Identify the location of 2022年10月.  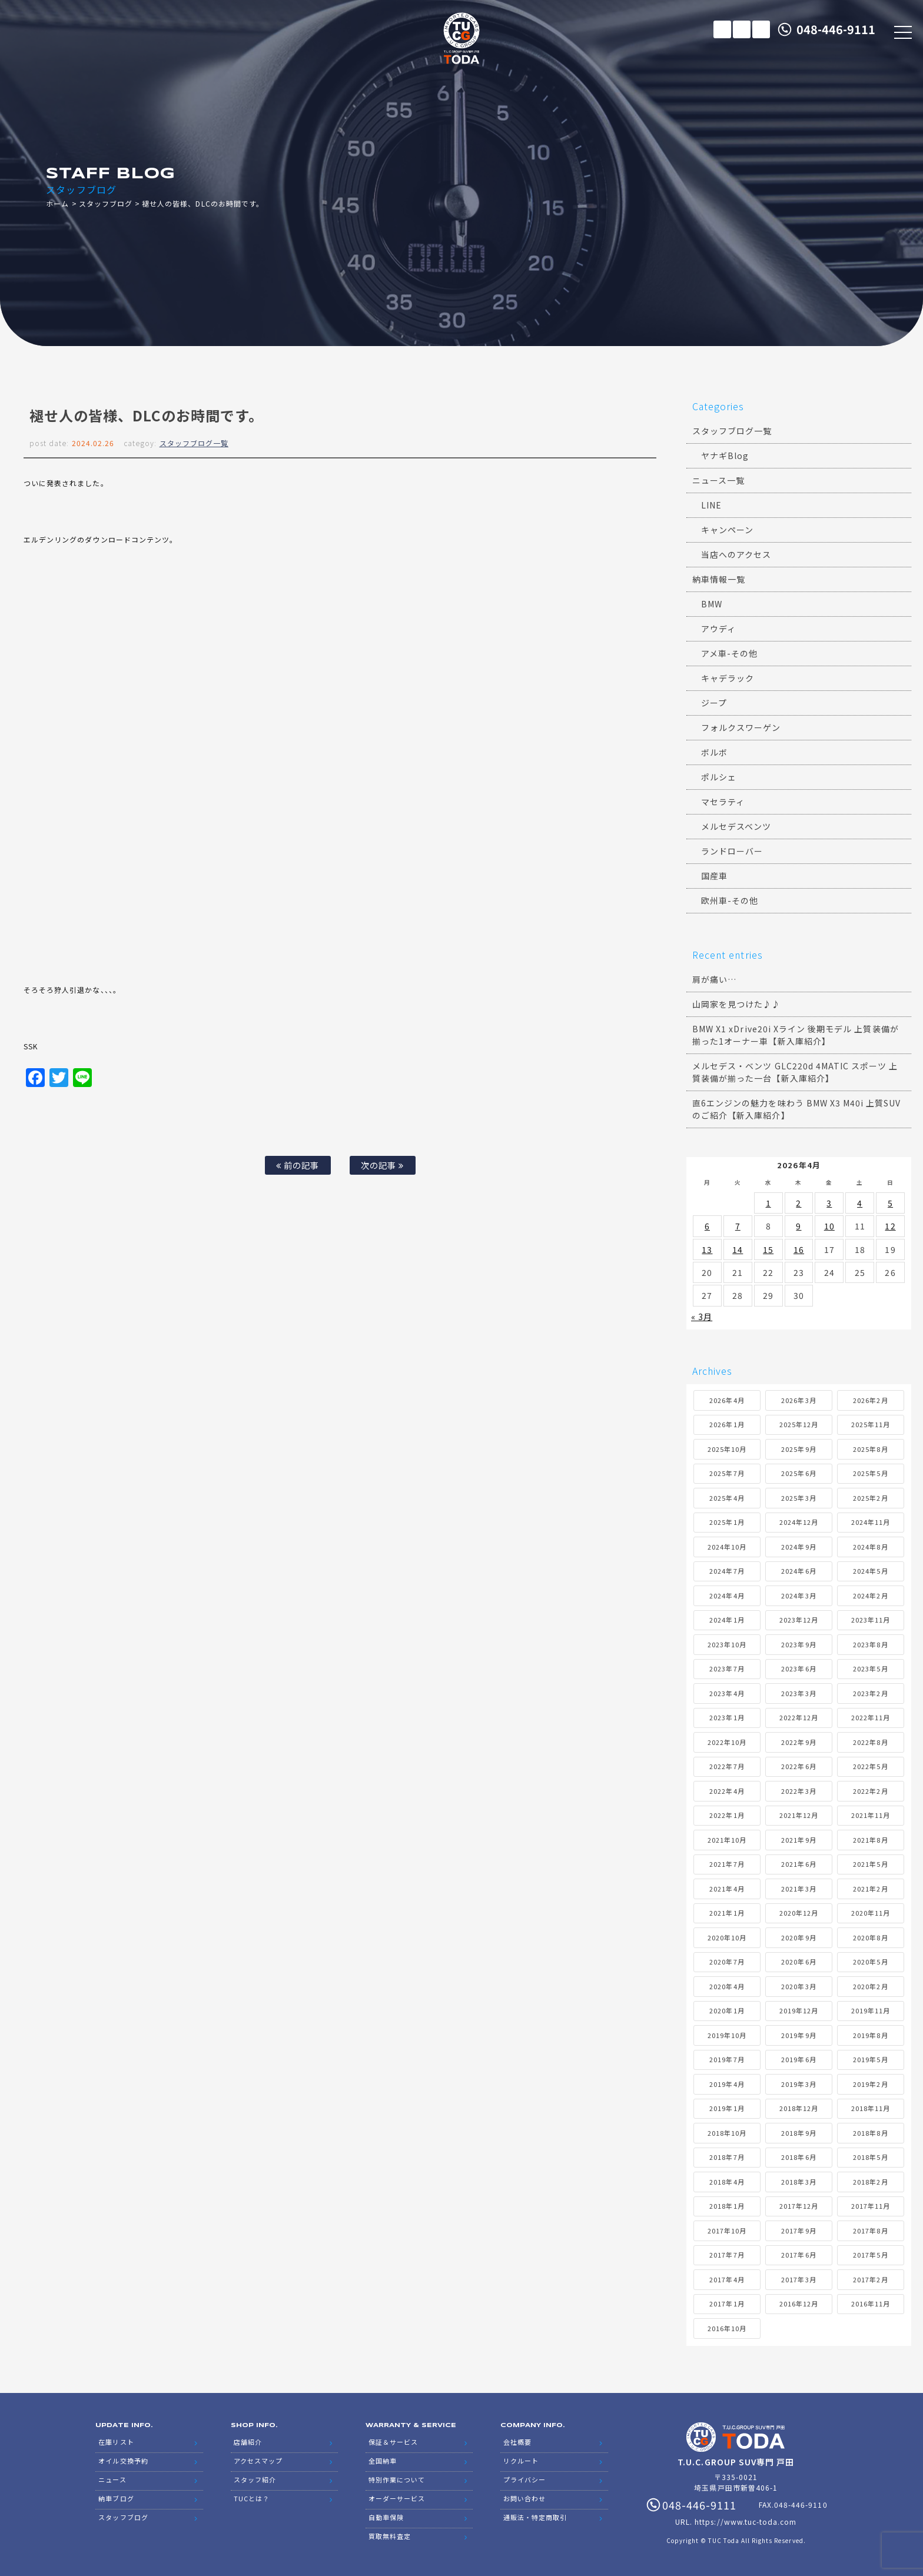
(727, 1742).